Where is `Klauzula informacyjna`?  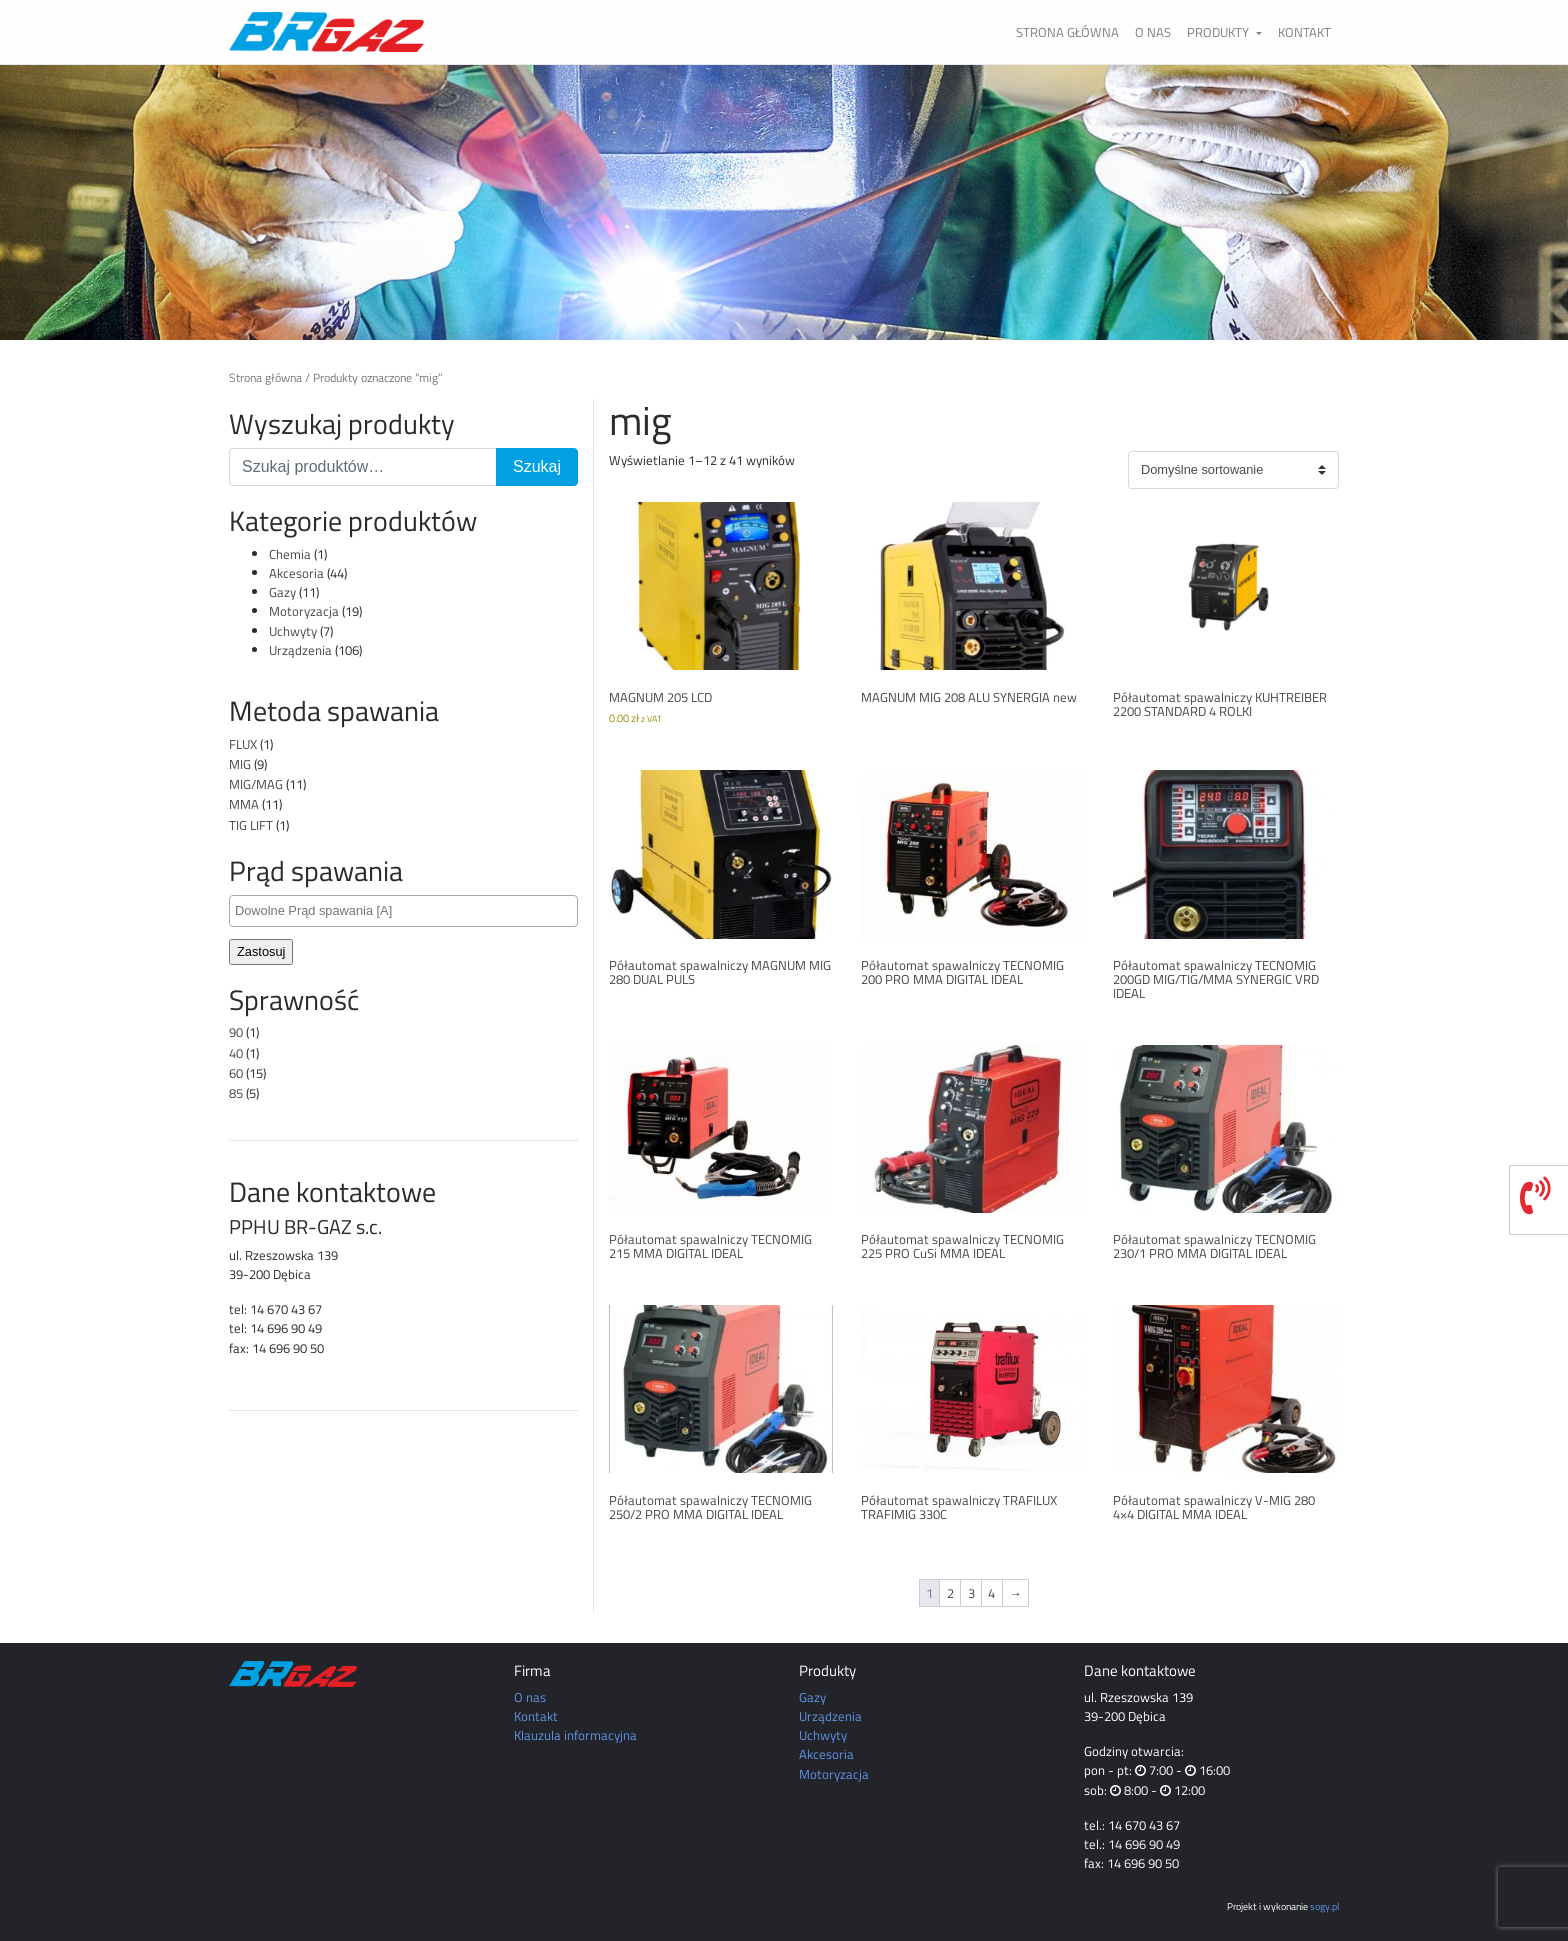 Klauzula informacyjna is located at coordinates (575, 1735).